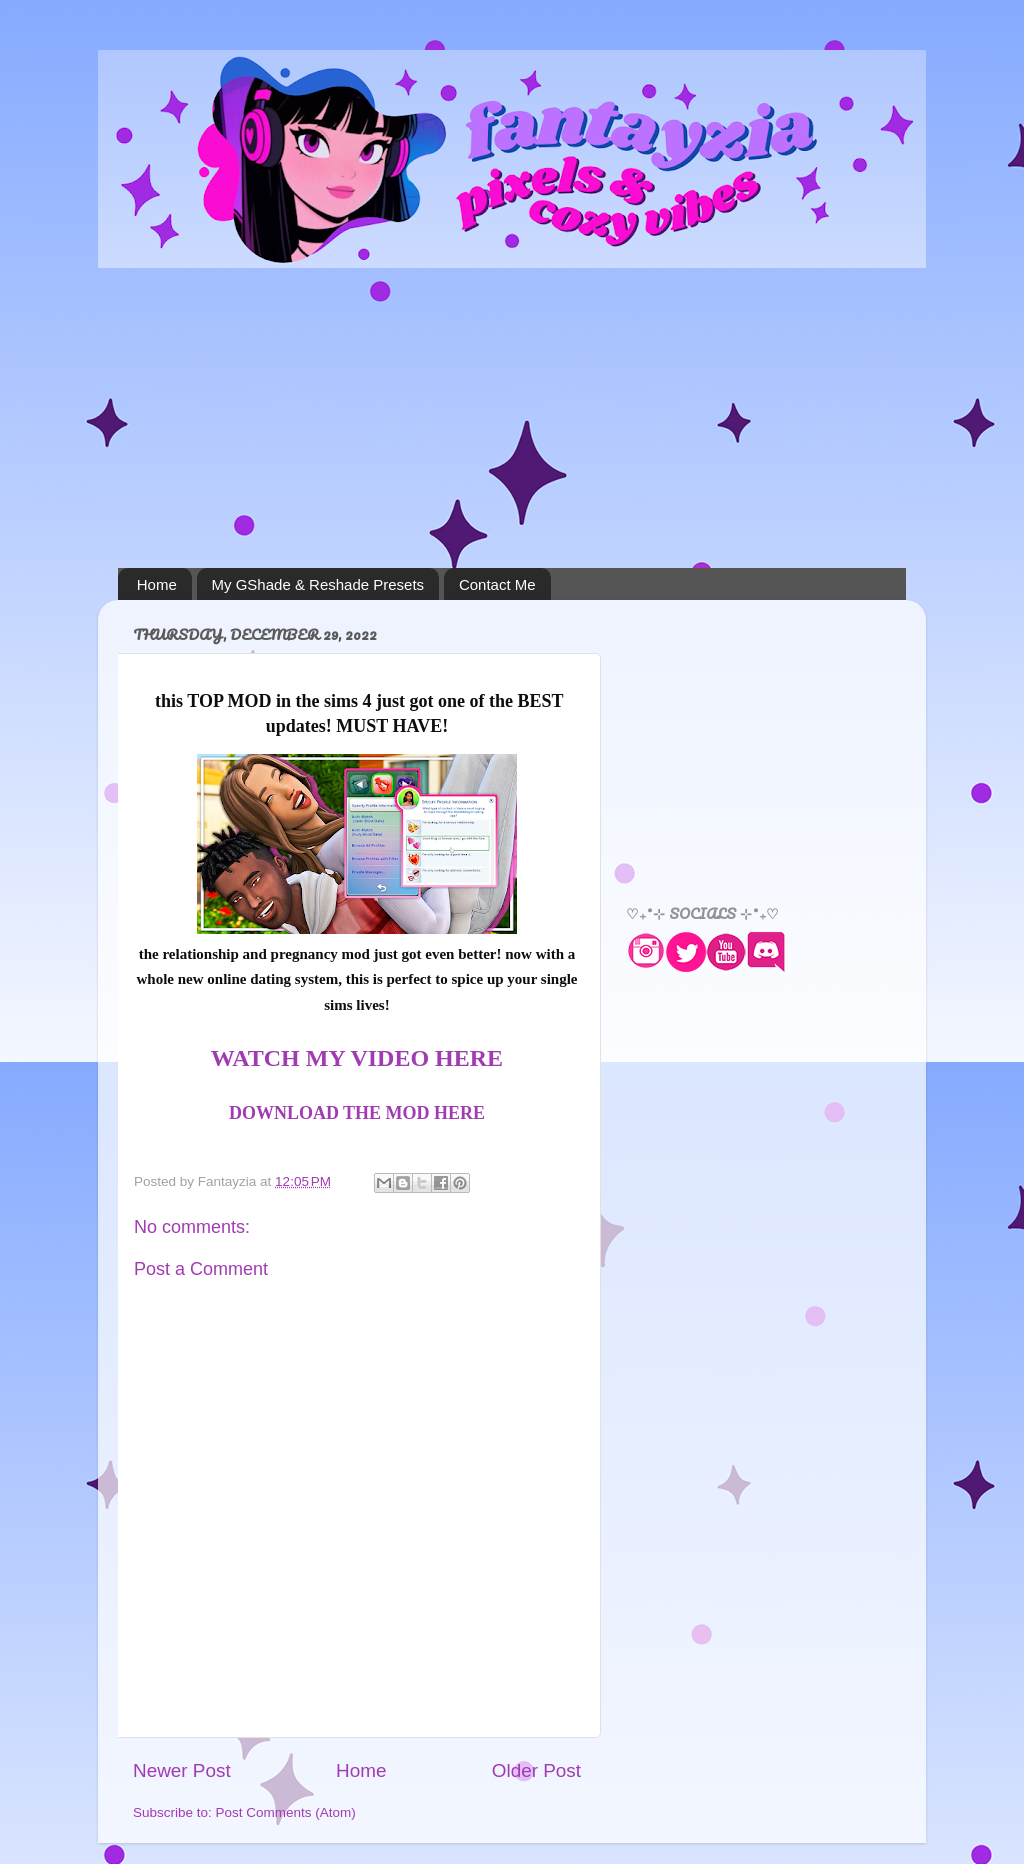 The width and height of the screenshot is (1024, 1864). What do you see at coordinates (318, 584) in the screenshot?
I see `My GShade & Reshade Presets` at bounding box center [318, 584].